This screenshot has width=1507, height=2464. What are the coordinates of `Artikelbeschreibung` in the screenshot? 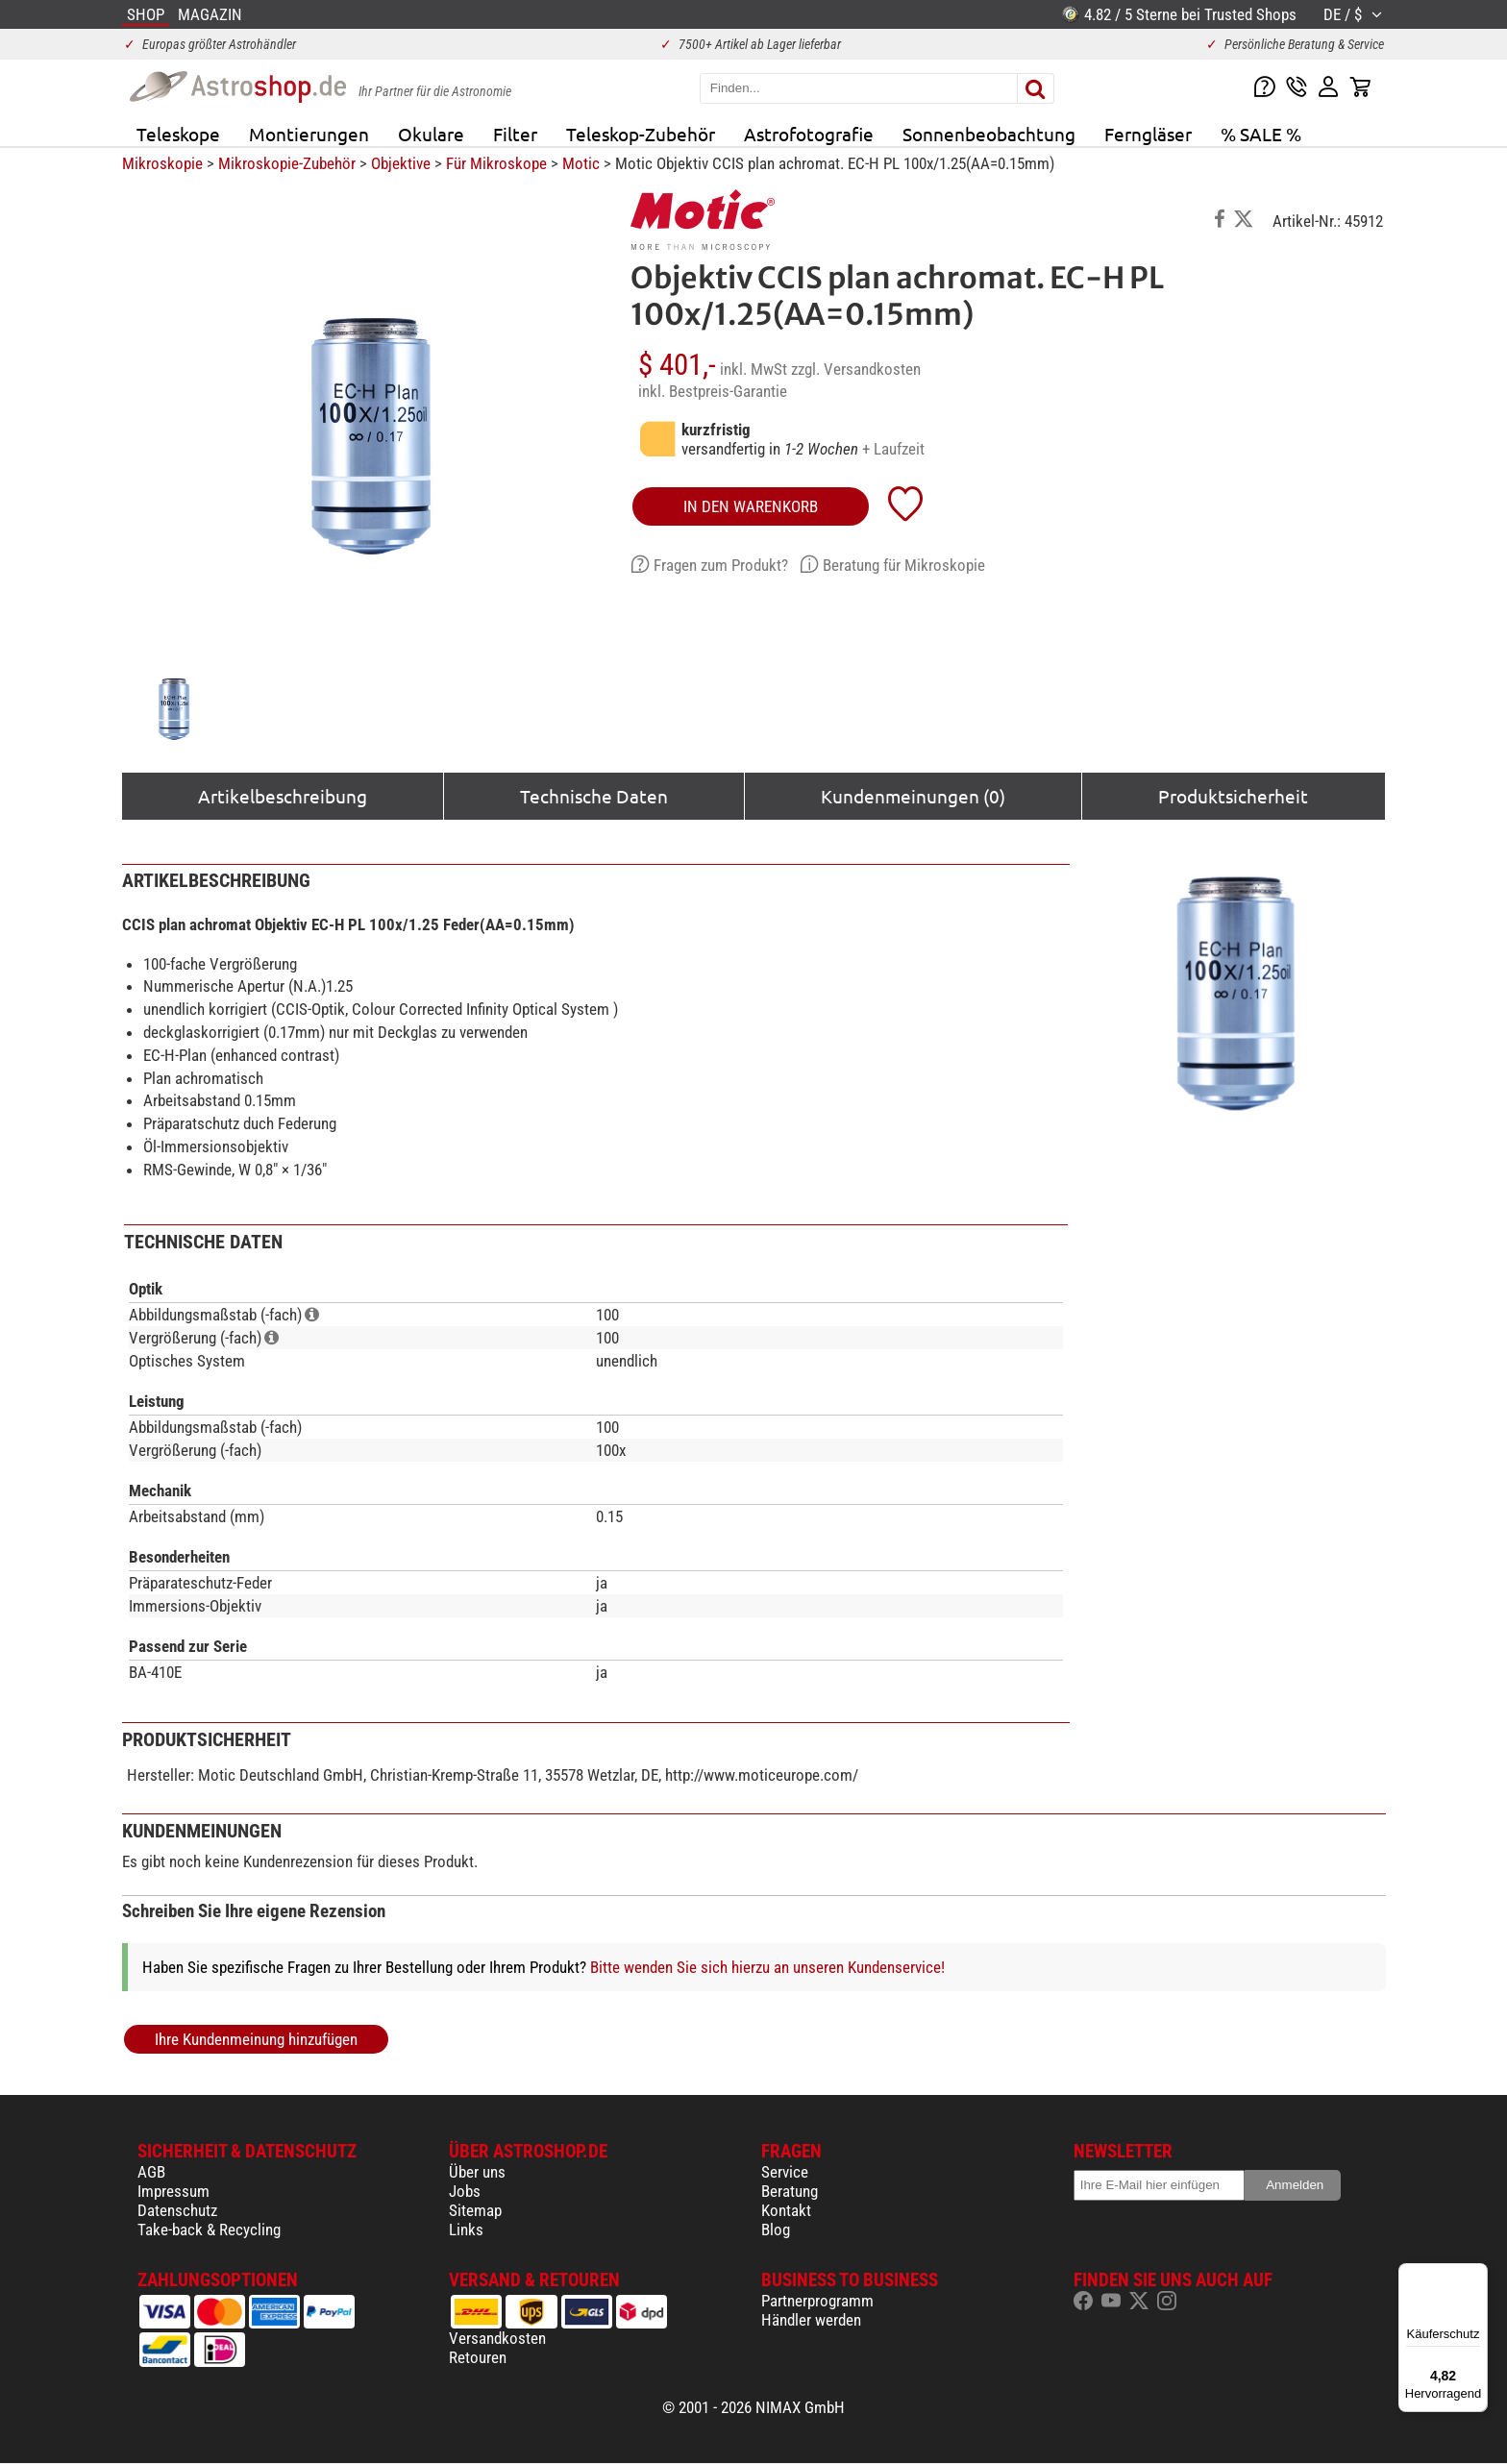 It's located at (282, 795).